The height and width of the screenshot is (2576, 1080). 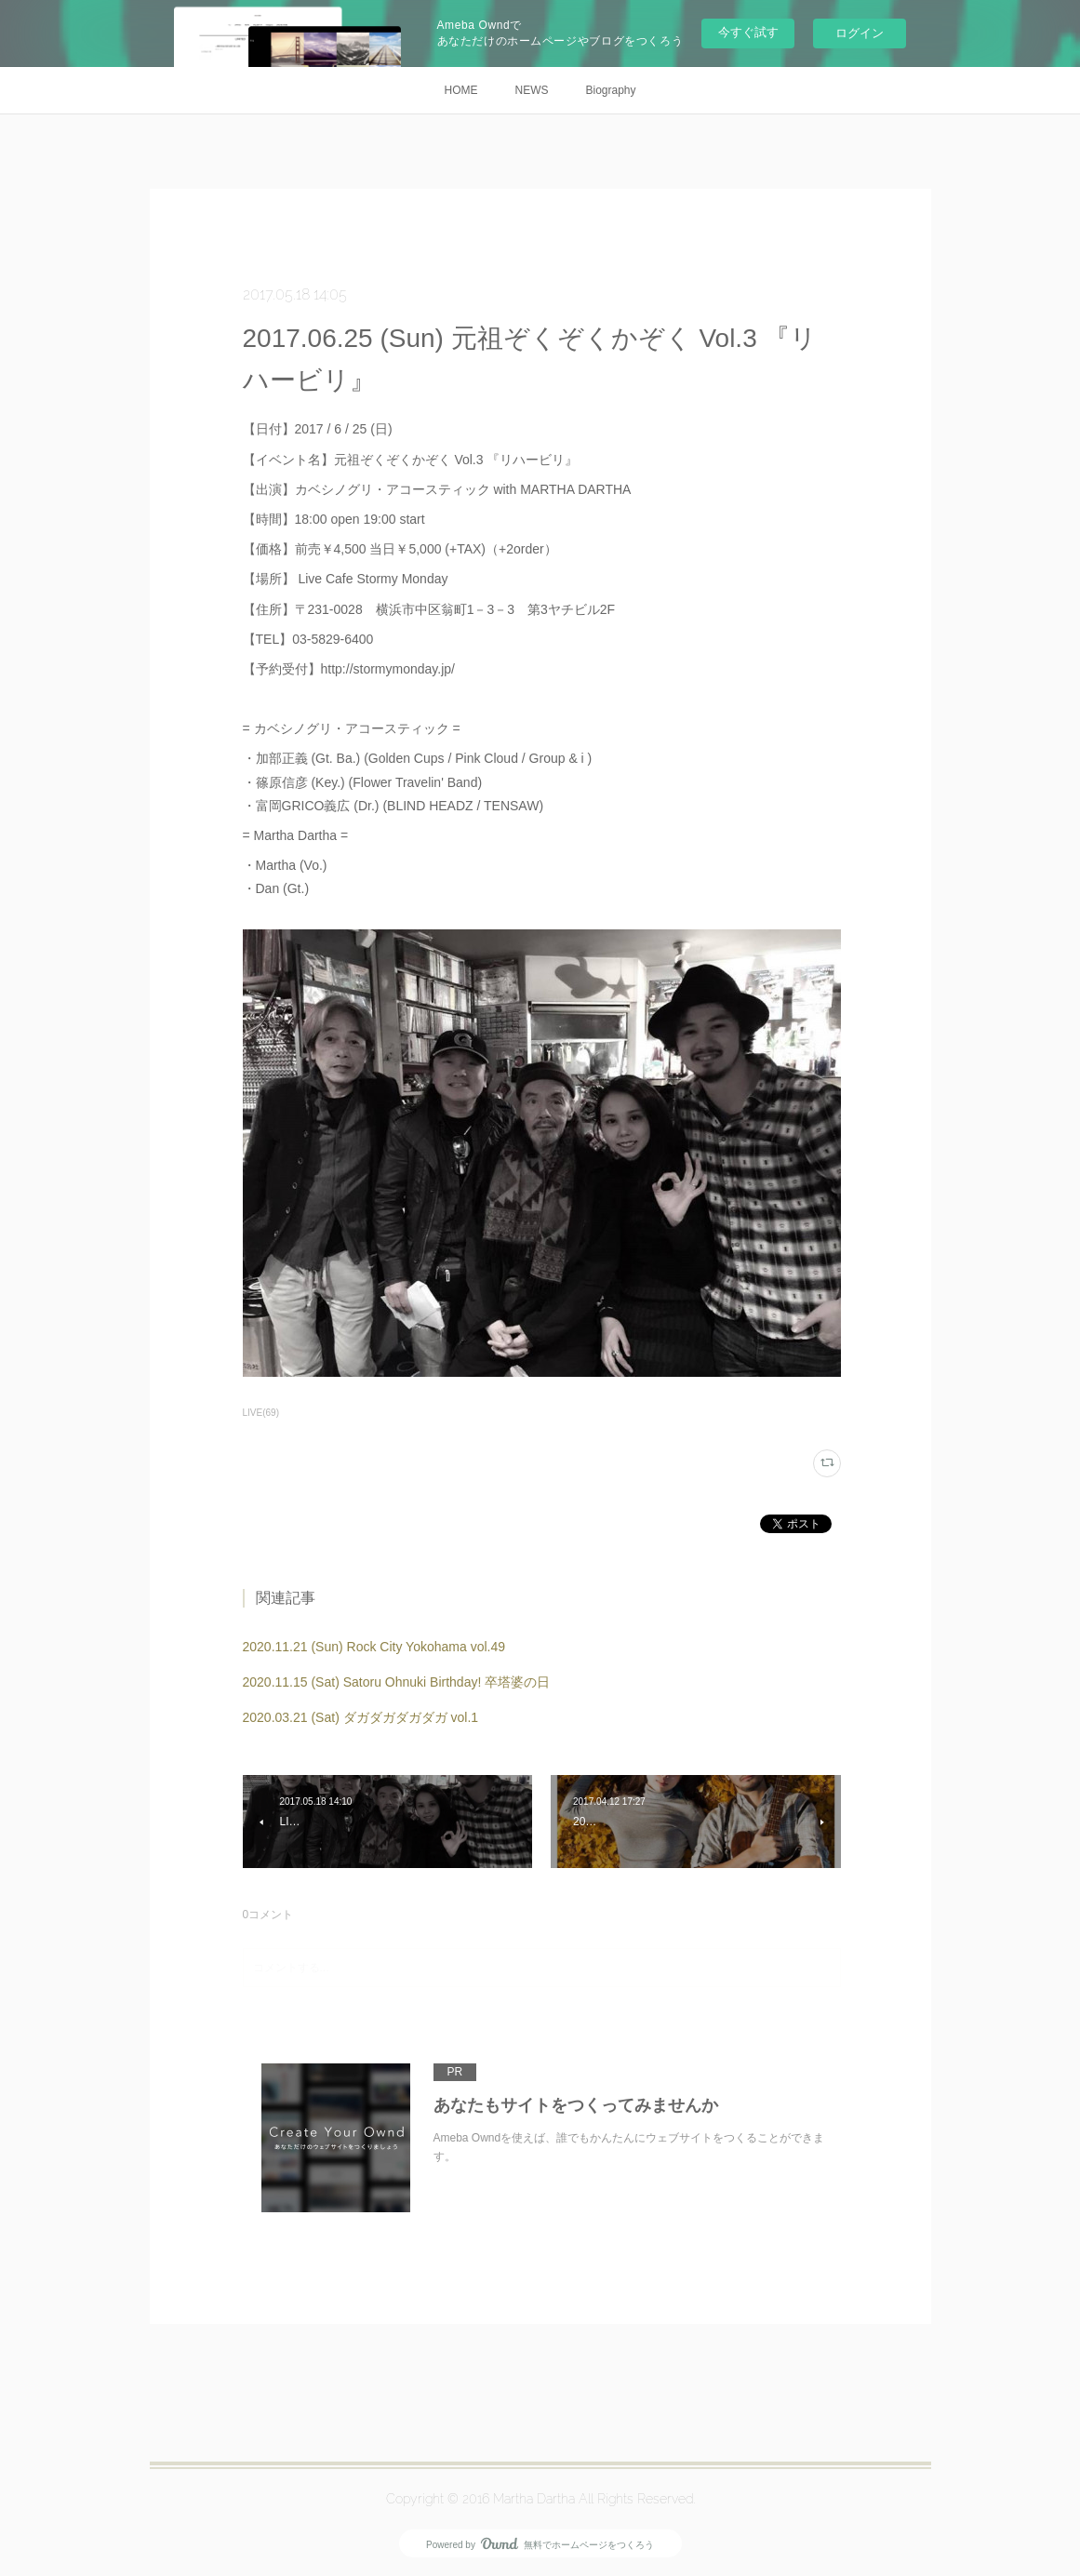 I want to click on HOME, so click(x=460, y=90).